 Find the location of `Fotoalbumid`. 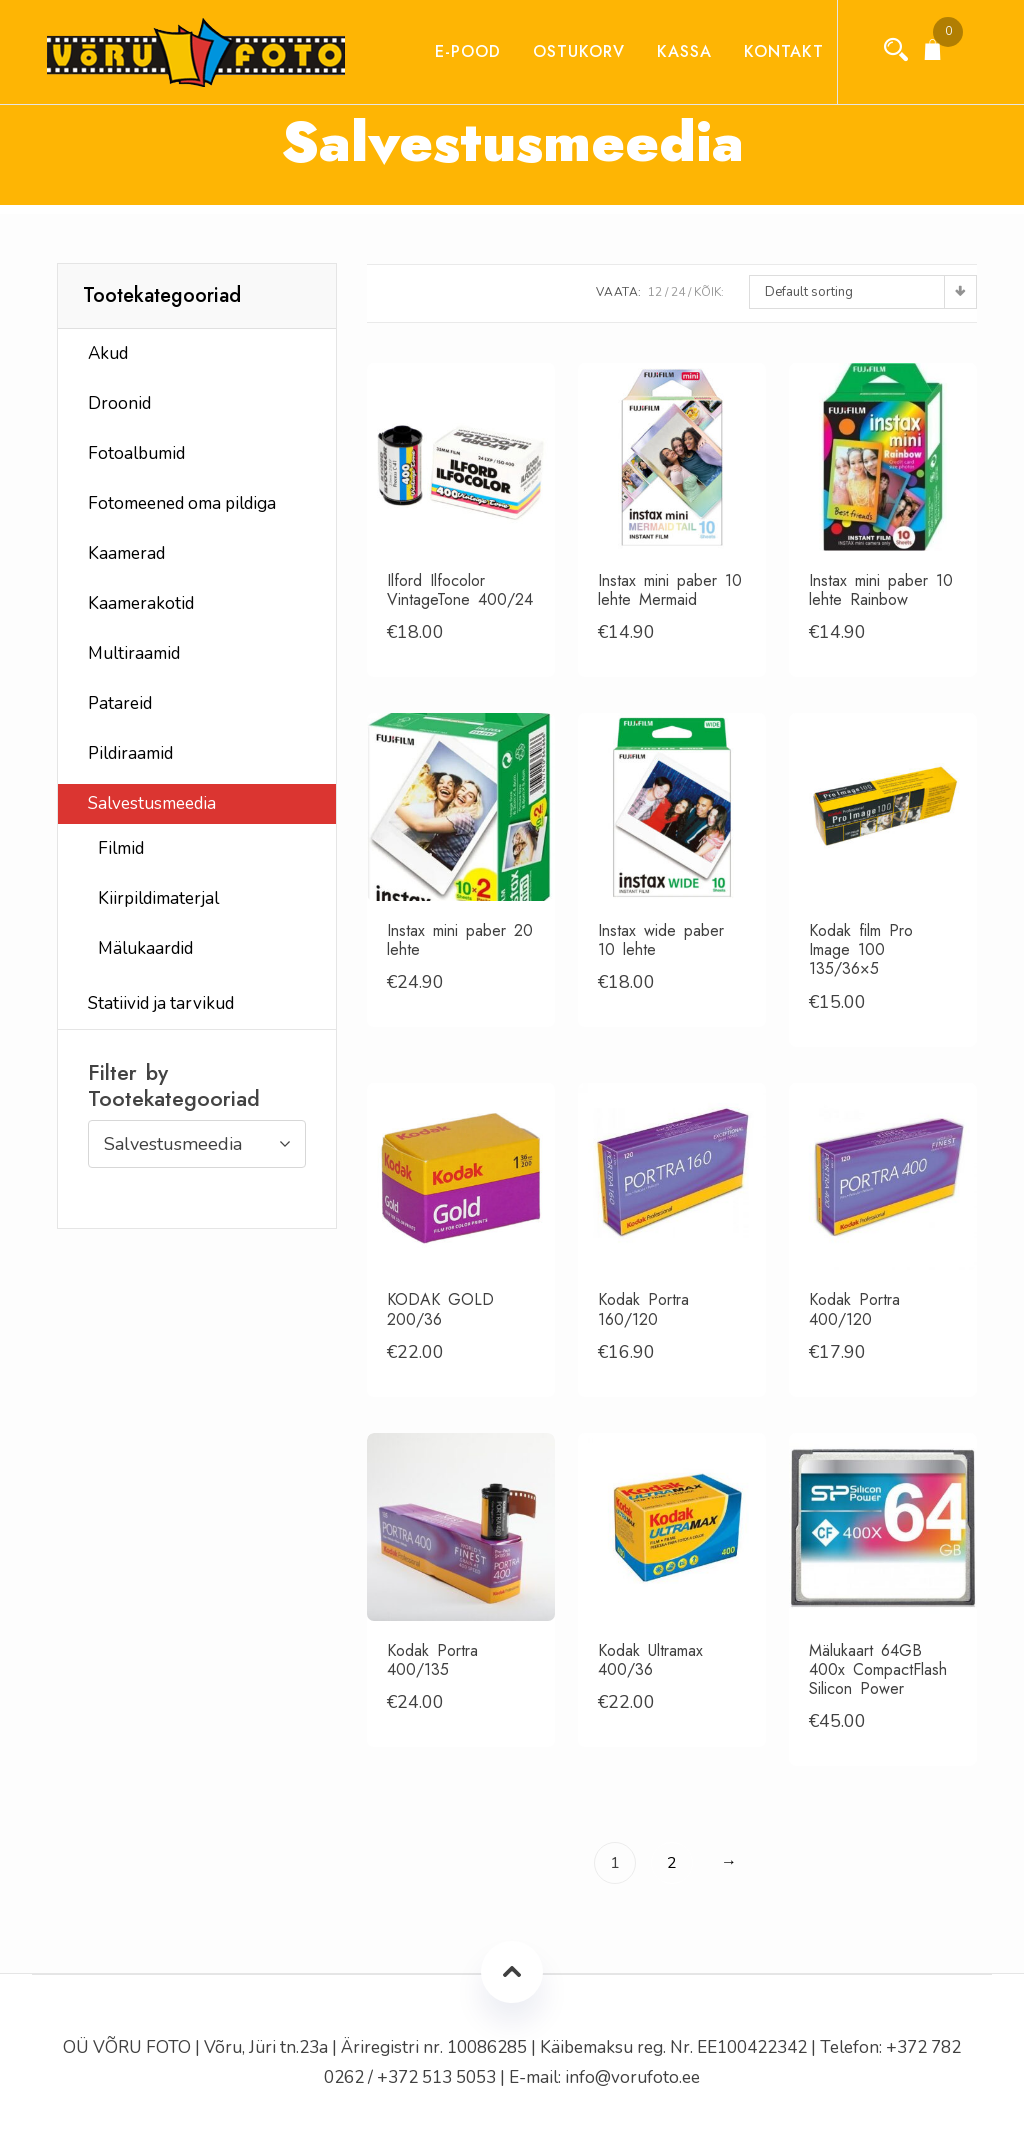

Fotoalbumid is located at coordinates (136, 453).